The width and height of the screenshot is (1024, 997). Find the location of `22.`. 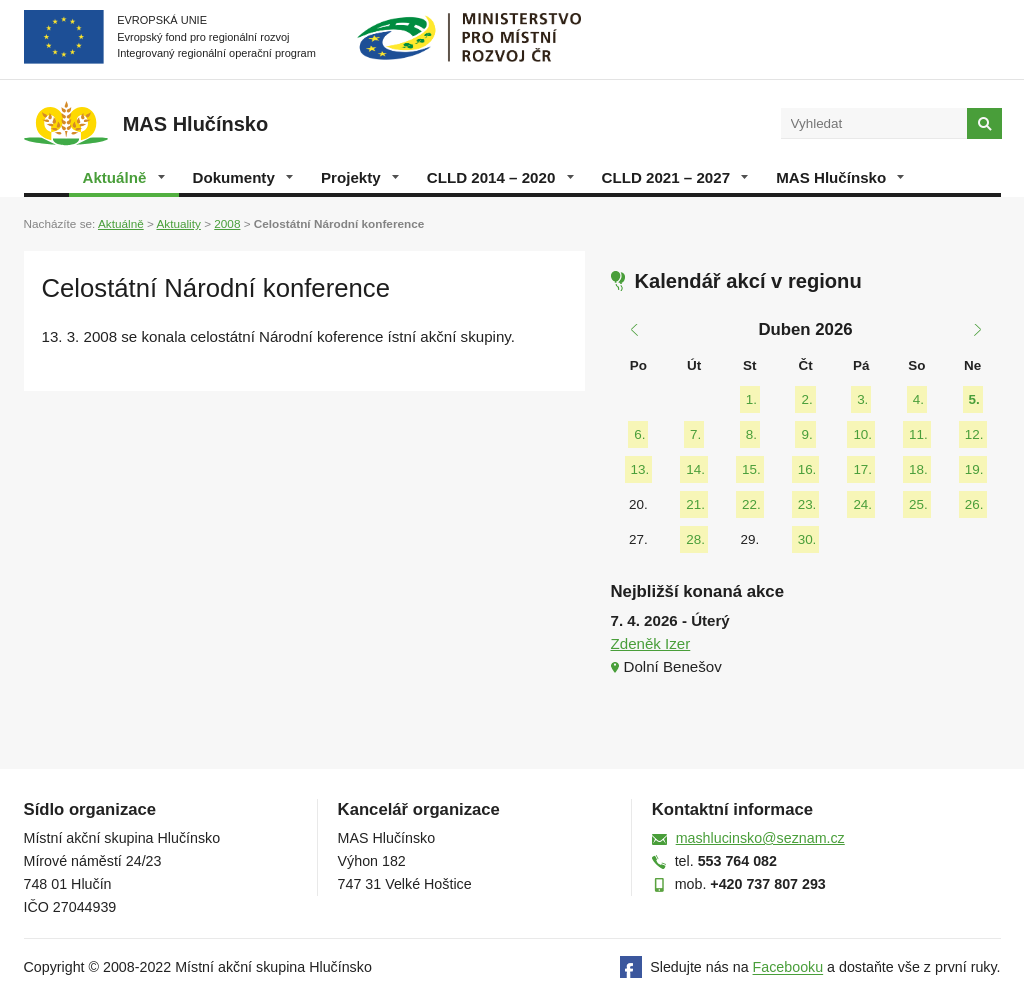

22. is located at coordinates (751, 504).